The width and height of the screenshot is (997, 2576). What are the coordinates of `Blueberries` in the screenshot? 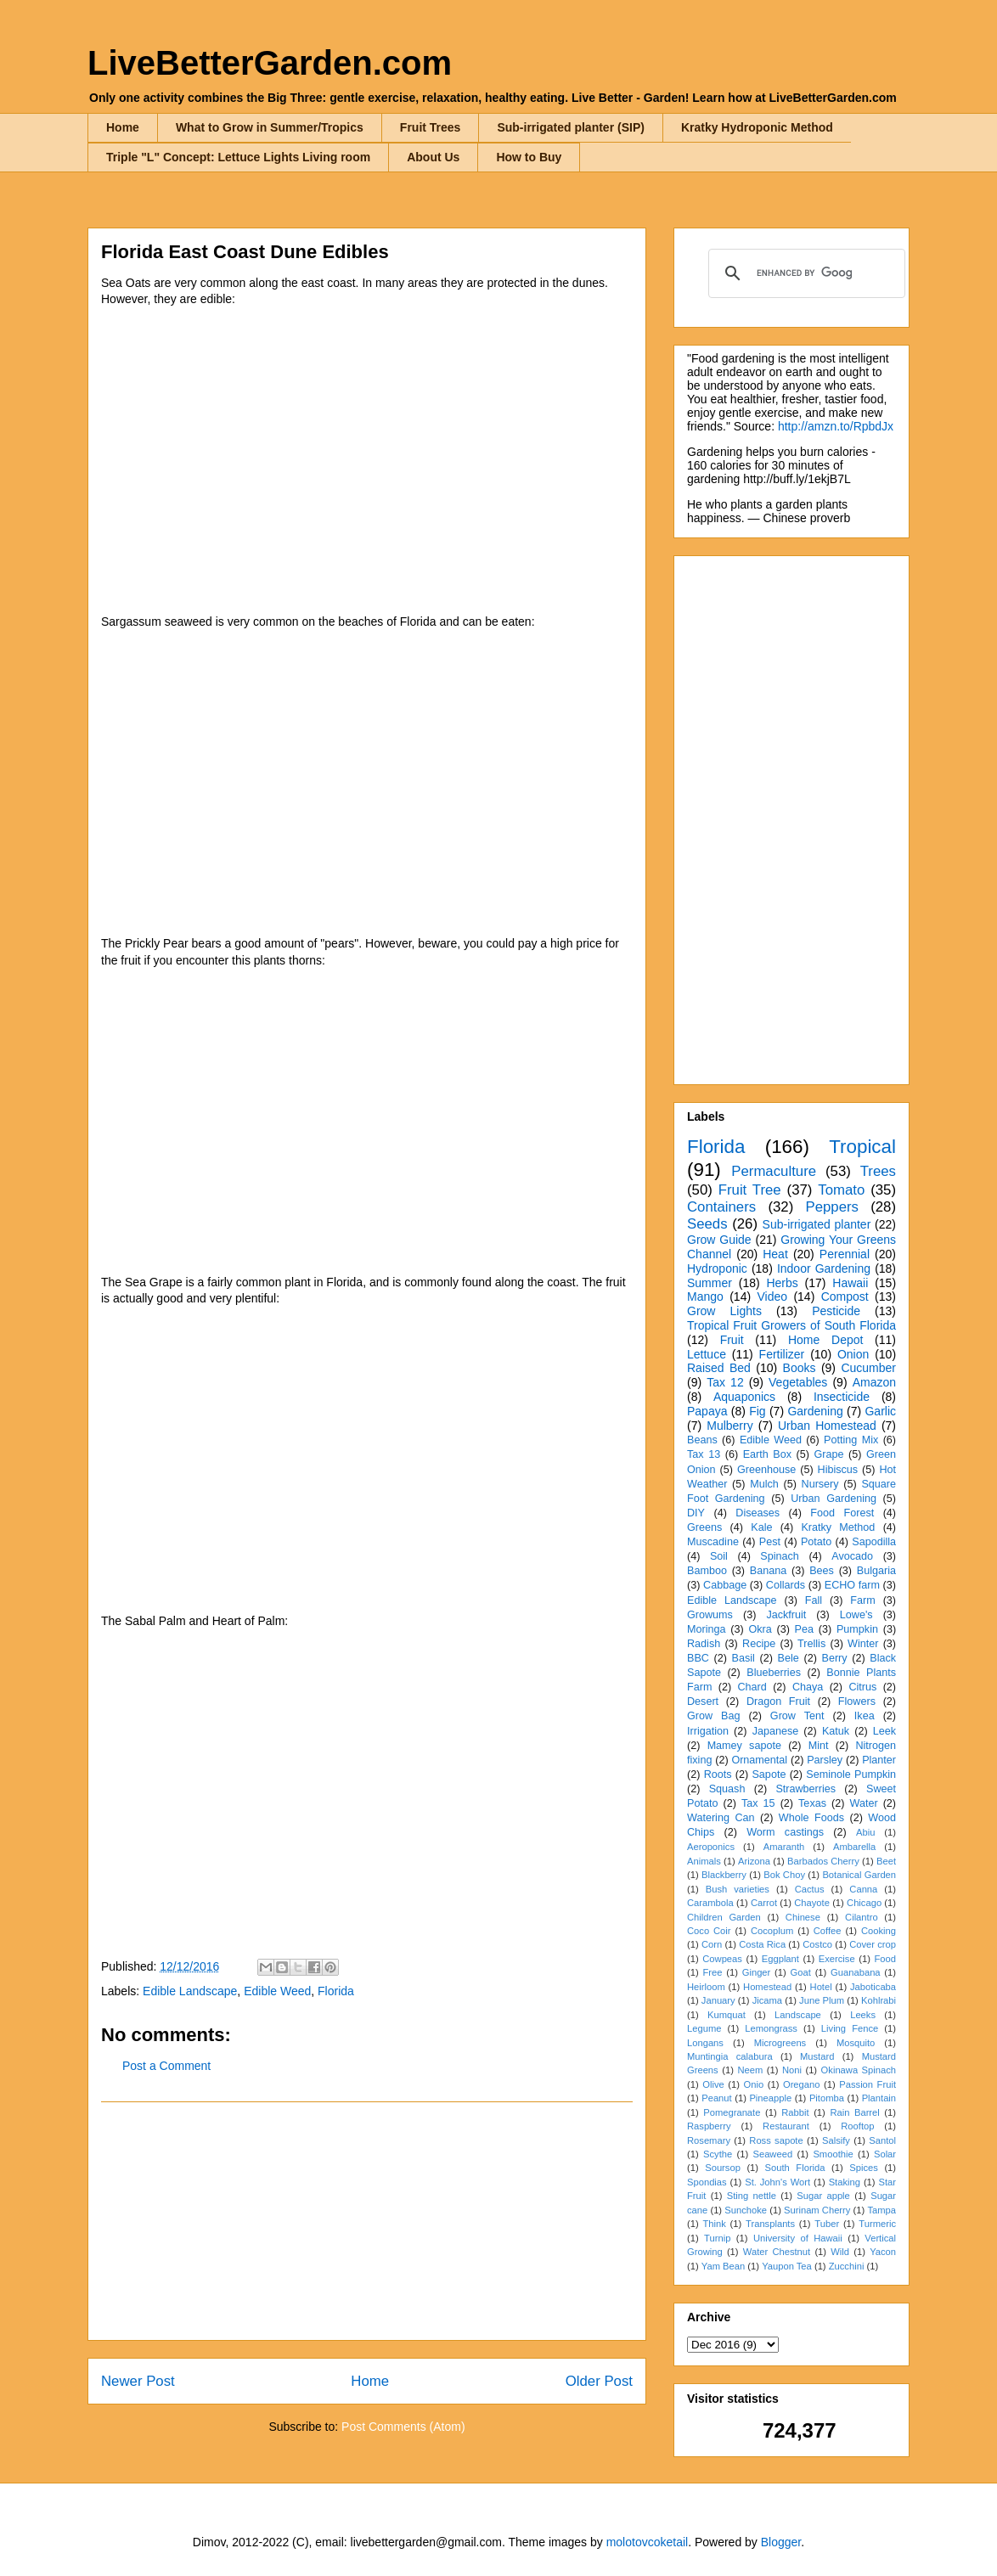 It's located at (773, 1673).